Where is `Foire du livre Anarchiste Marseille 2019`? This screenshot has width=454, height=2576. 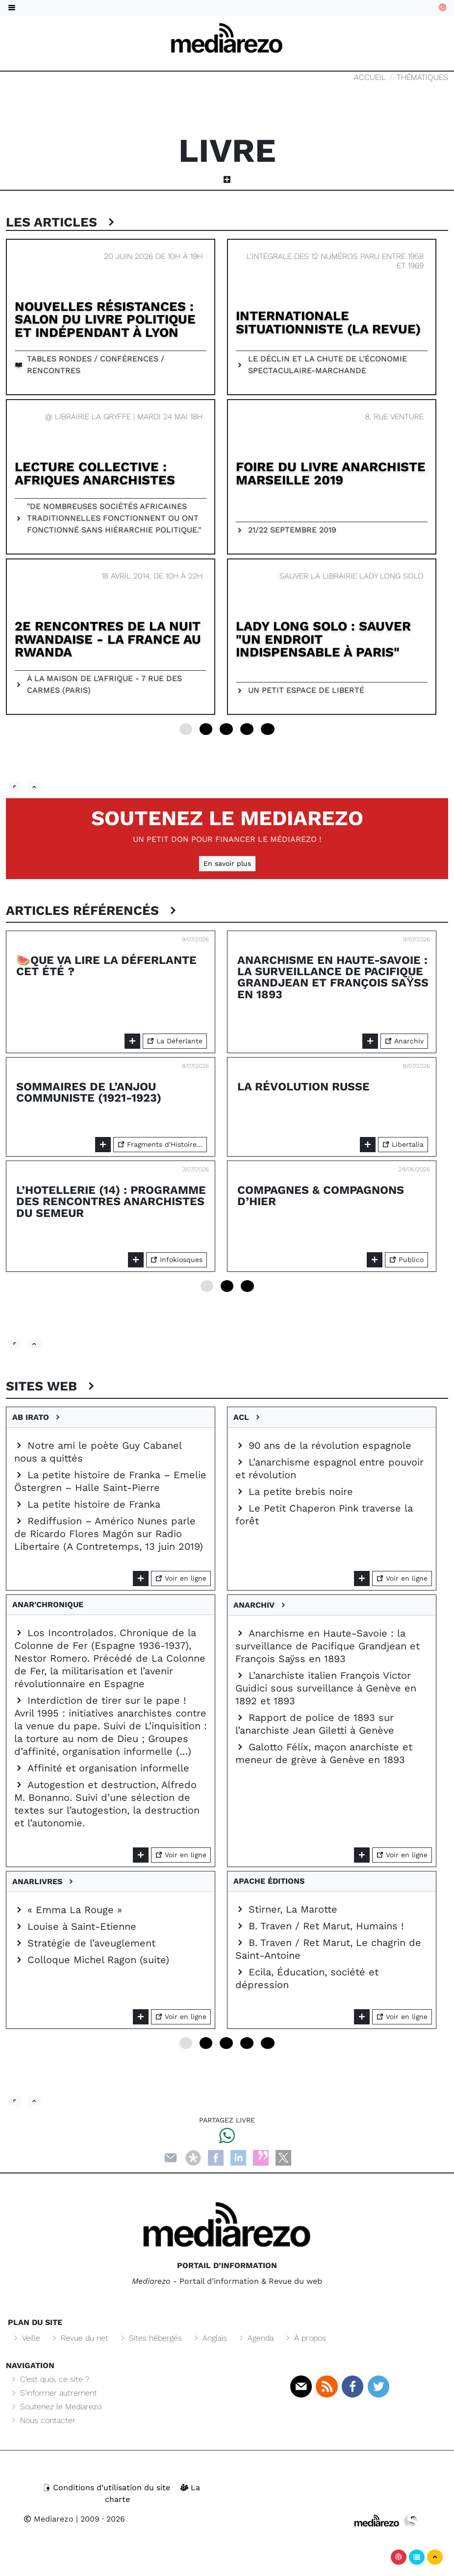
Foire du livre Anarchiste Marseille 2019 is located at coordinates (331, 473).